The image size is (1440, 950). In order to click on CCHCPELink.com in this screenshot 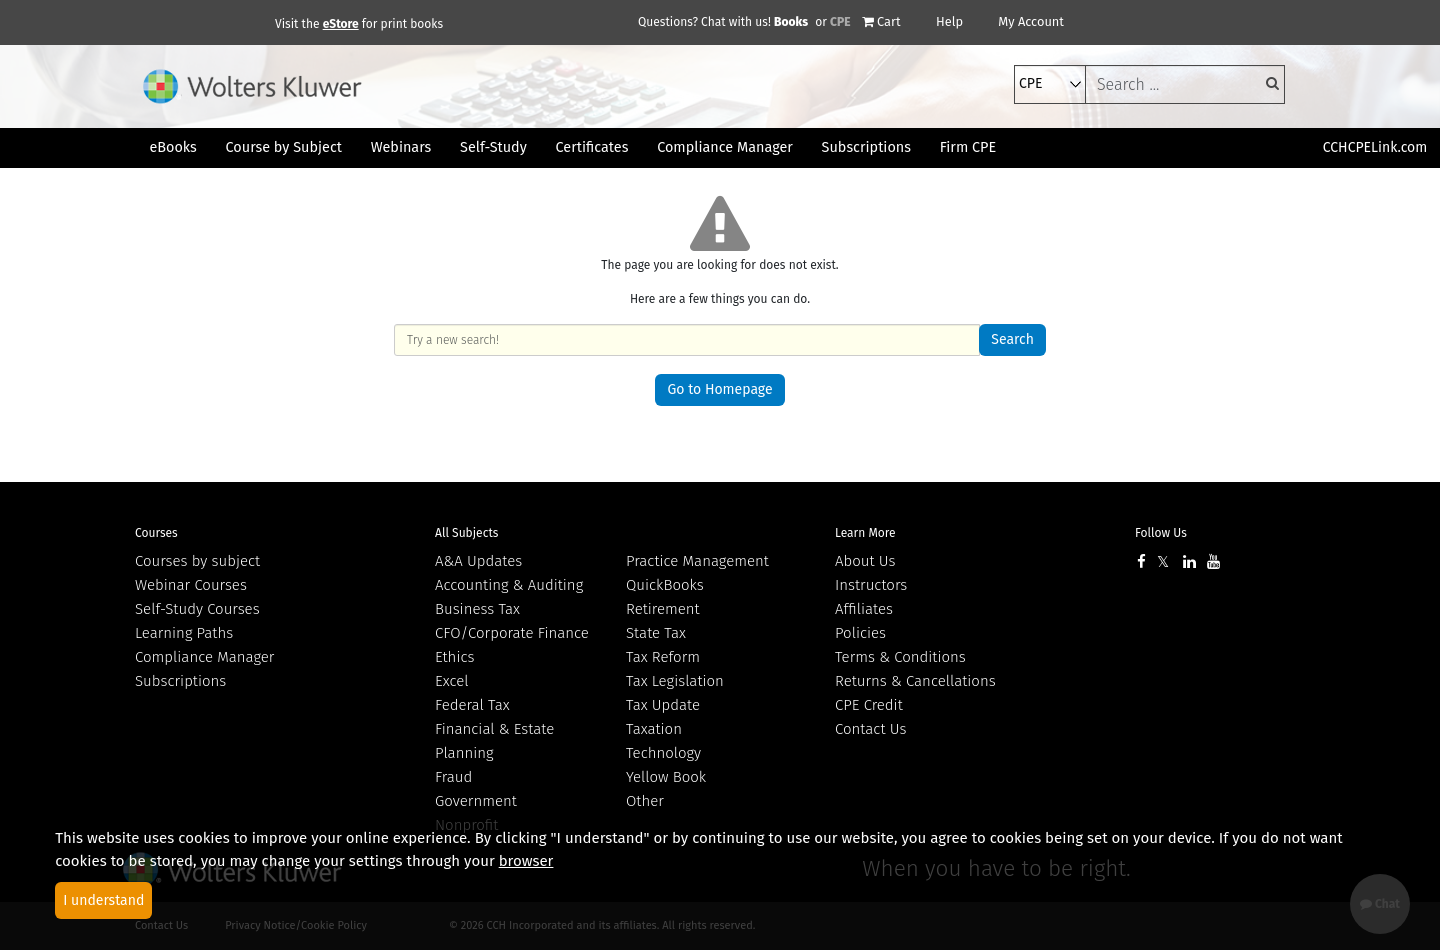, I will do `click(1375, 147)`.